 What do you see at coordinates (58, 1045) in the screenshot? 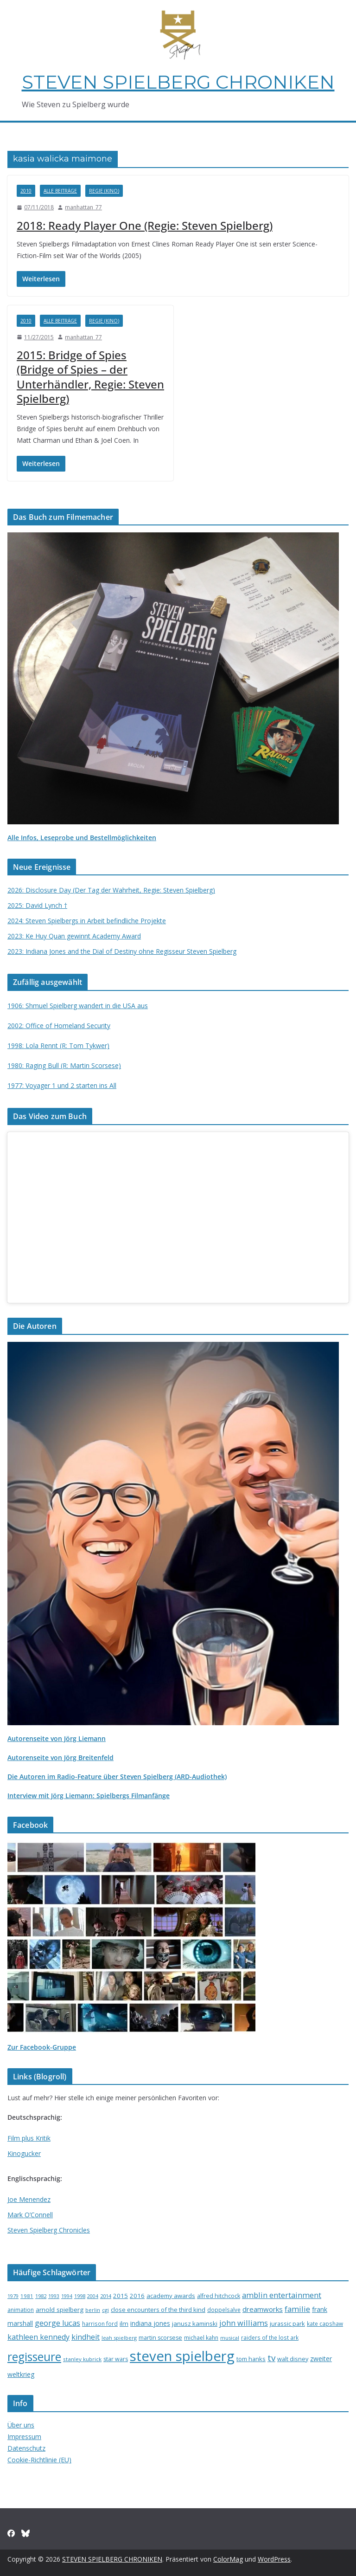
I see `1998: Lola Rennt (R: Tom Tykwer)` at bounding box center [58, 1045].